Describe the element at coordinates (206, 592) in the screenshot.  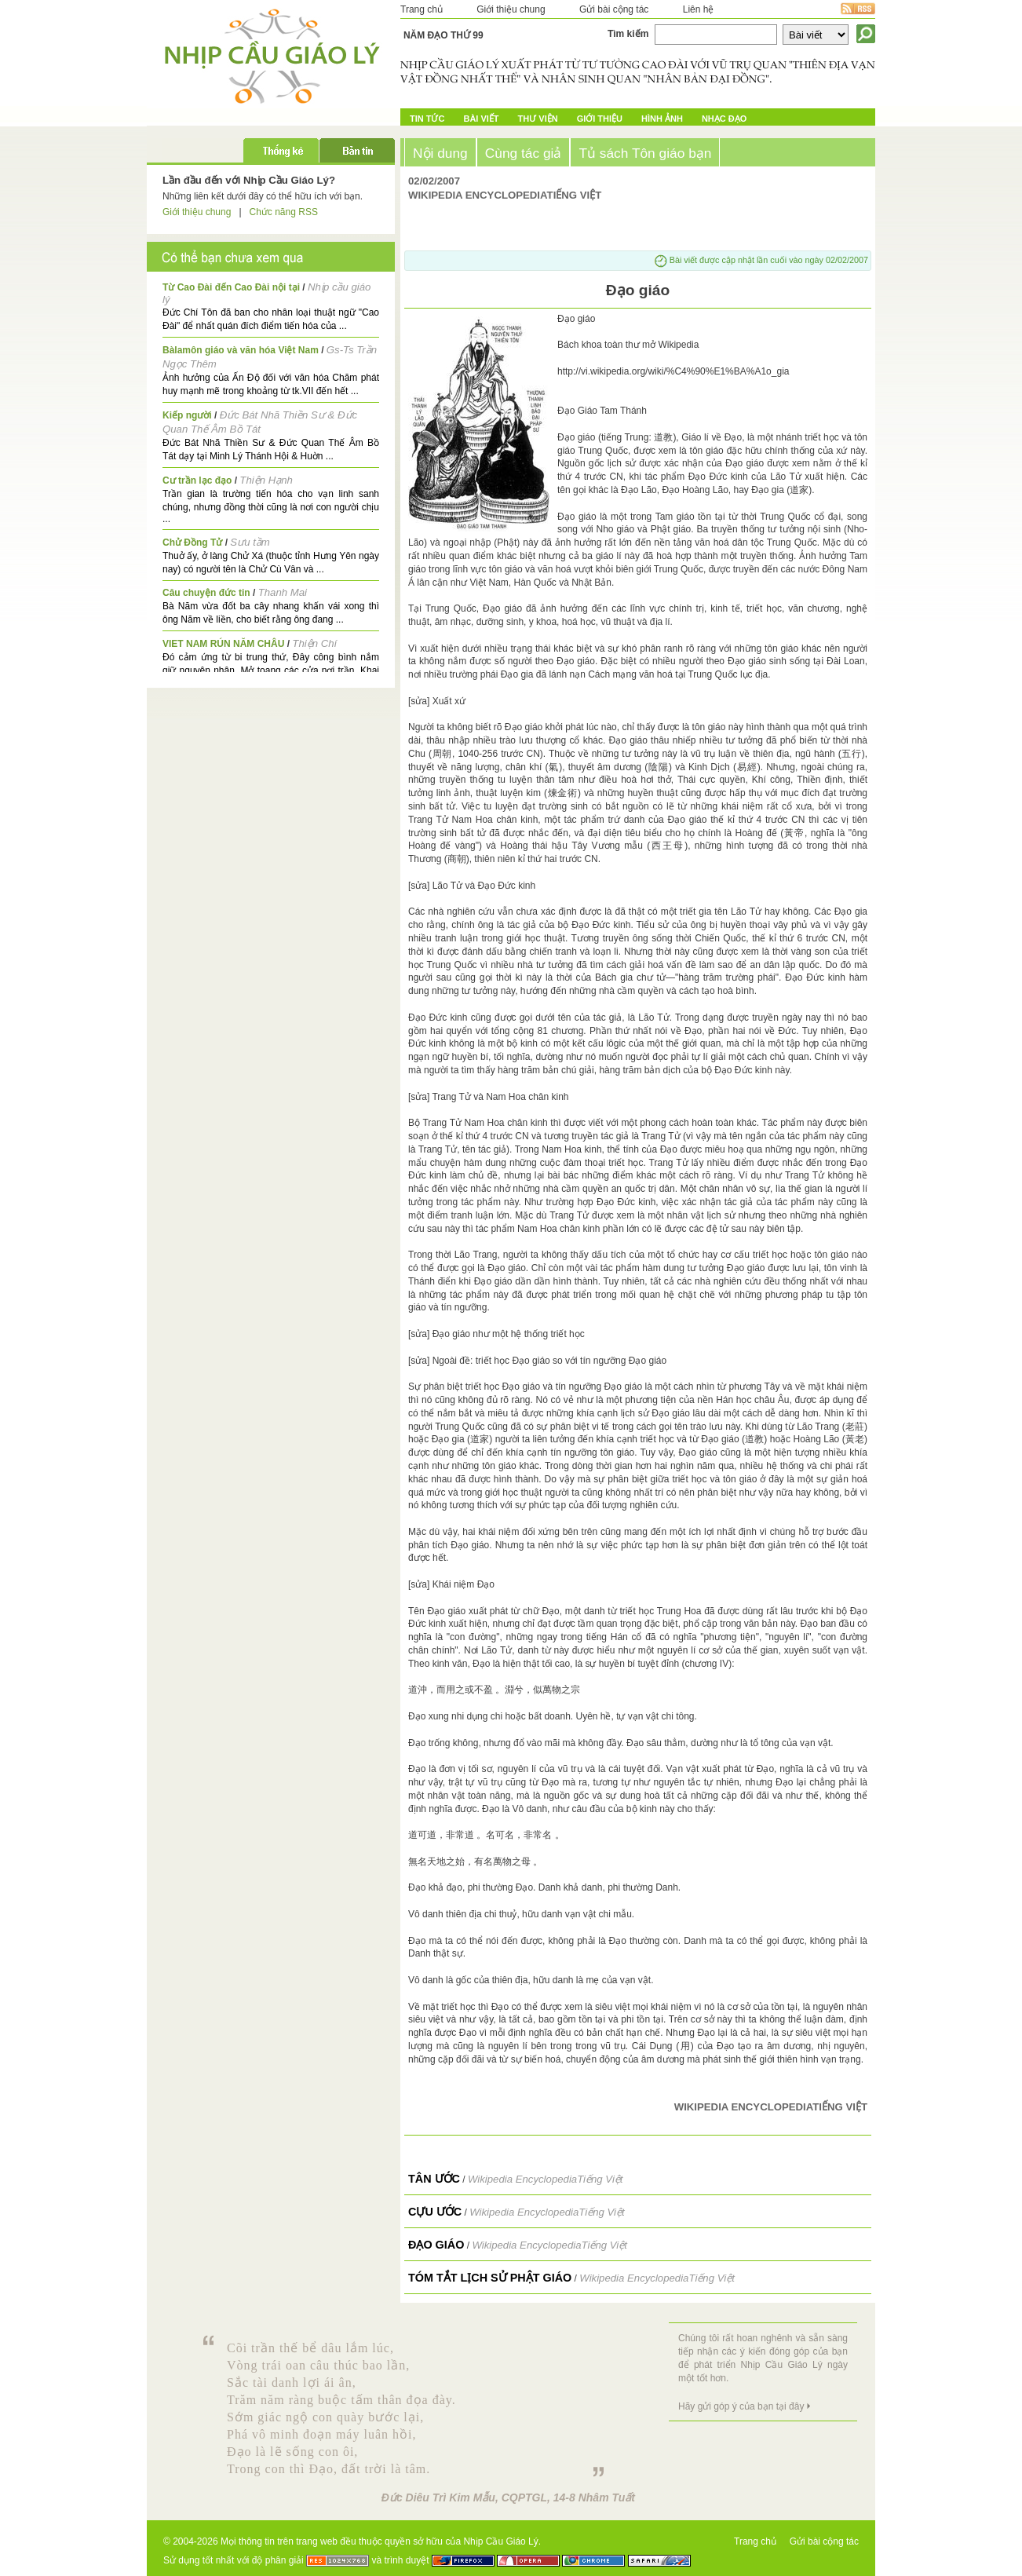
I see `Câu chuyện đức tin` at that location.